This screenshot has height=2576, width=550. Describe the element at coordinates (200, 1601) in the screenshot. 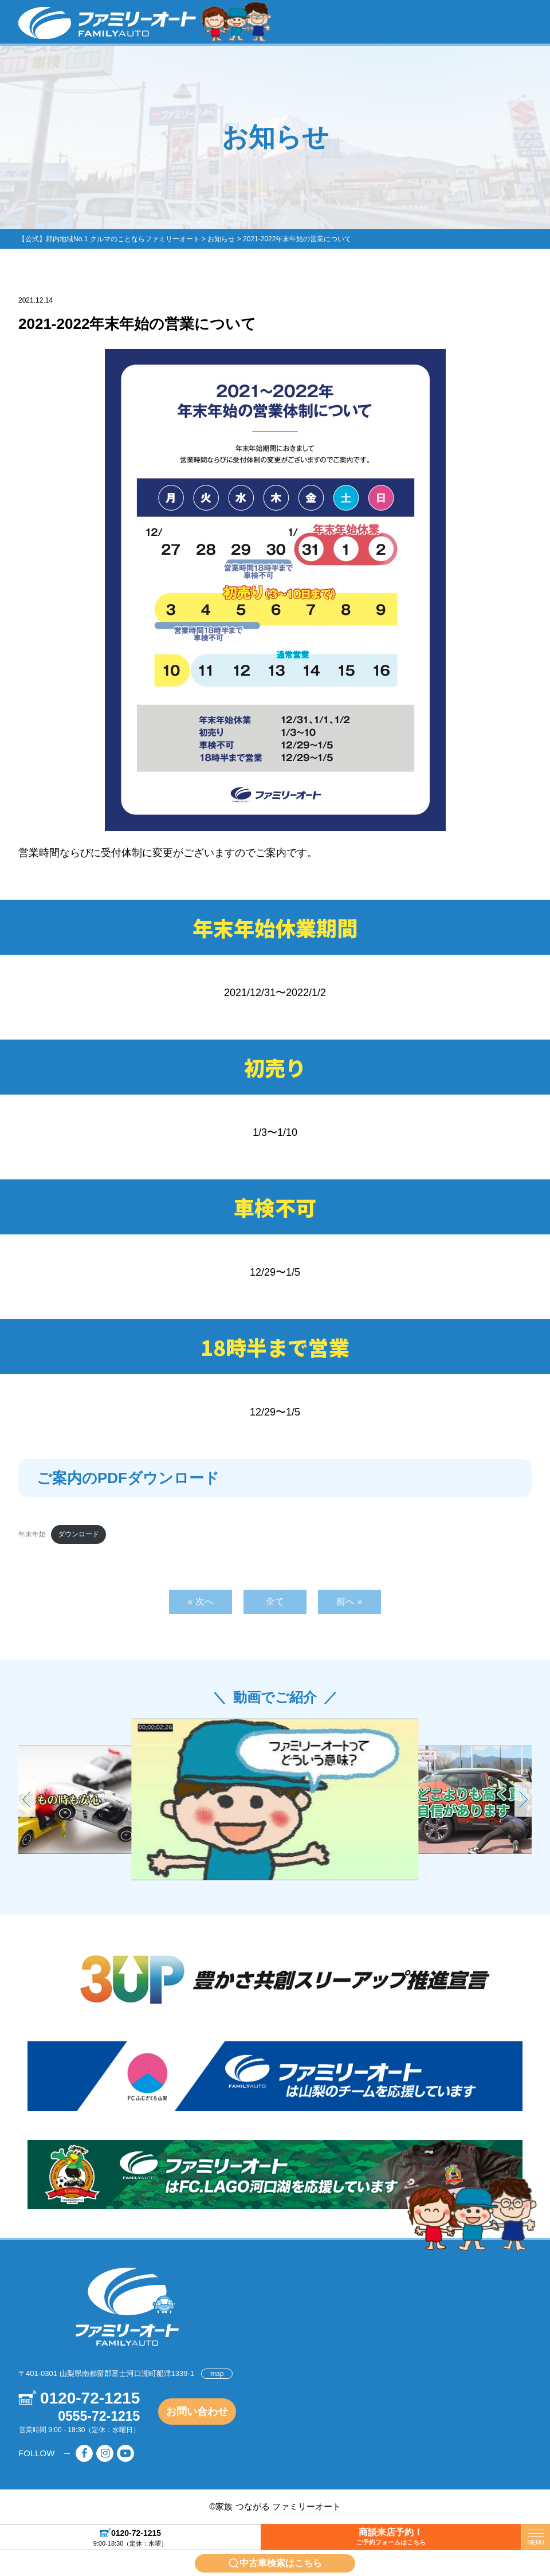

I see `« 次へ` at that location.